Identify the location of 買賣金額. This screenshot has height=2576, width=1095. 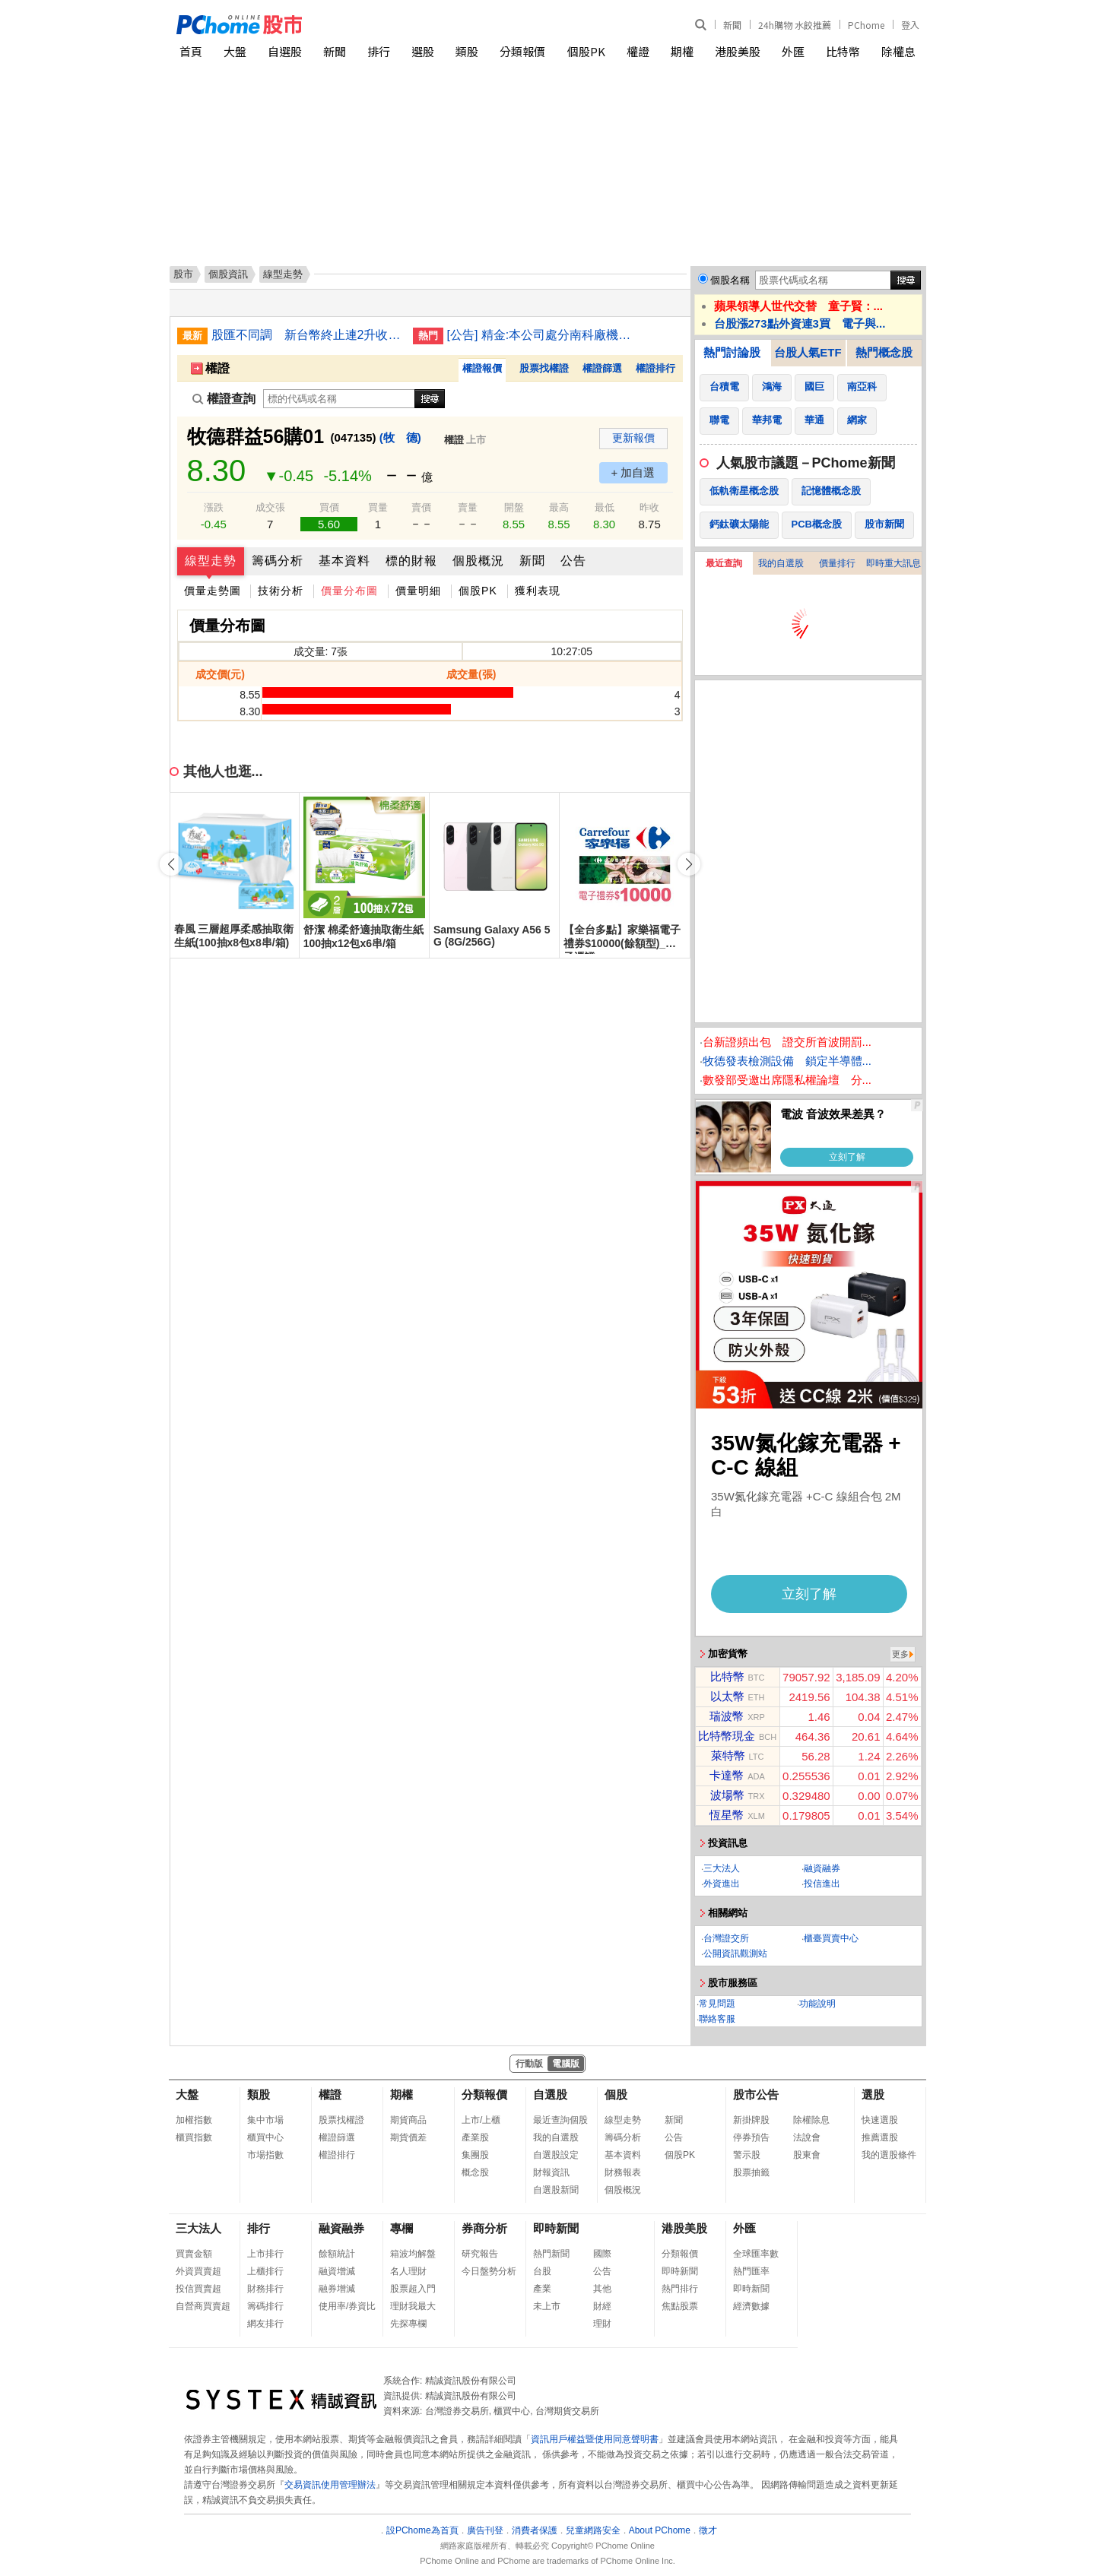
(194, 2253).